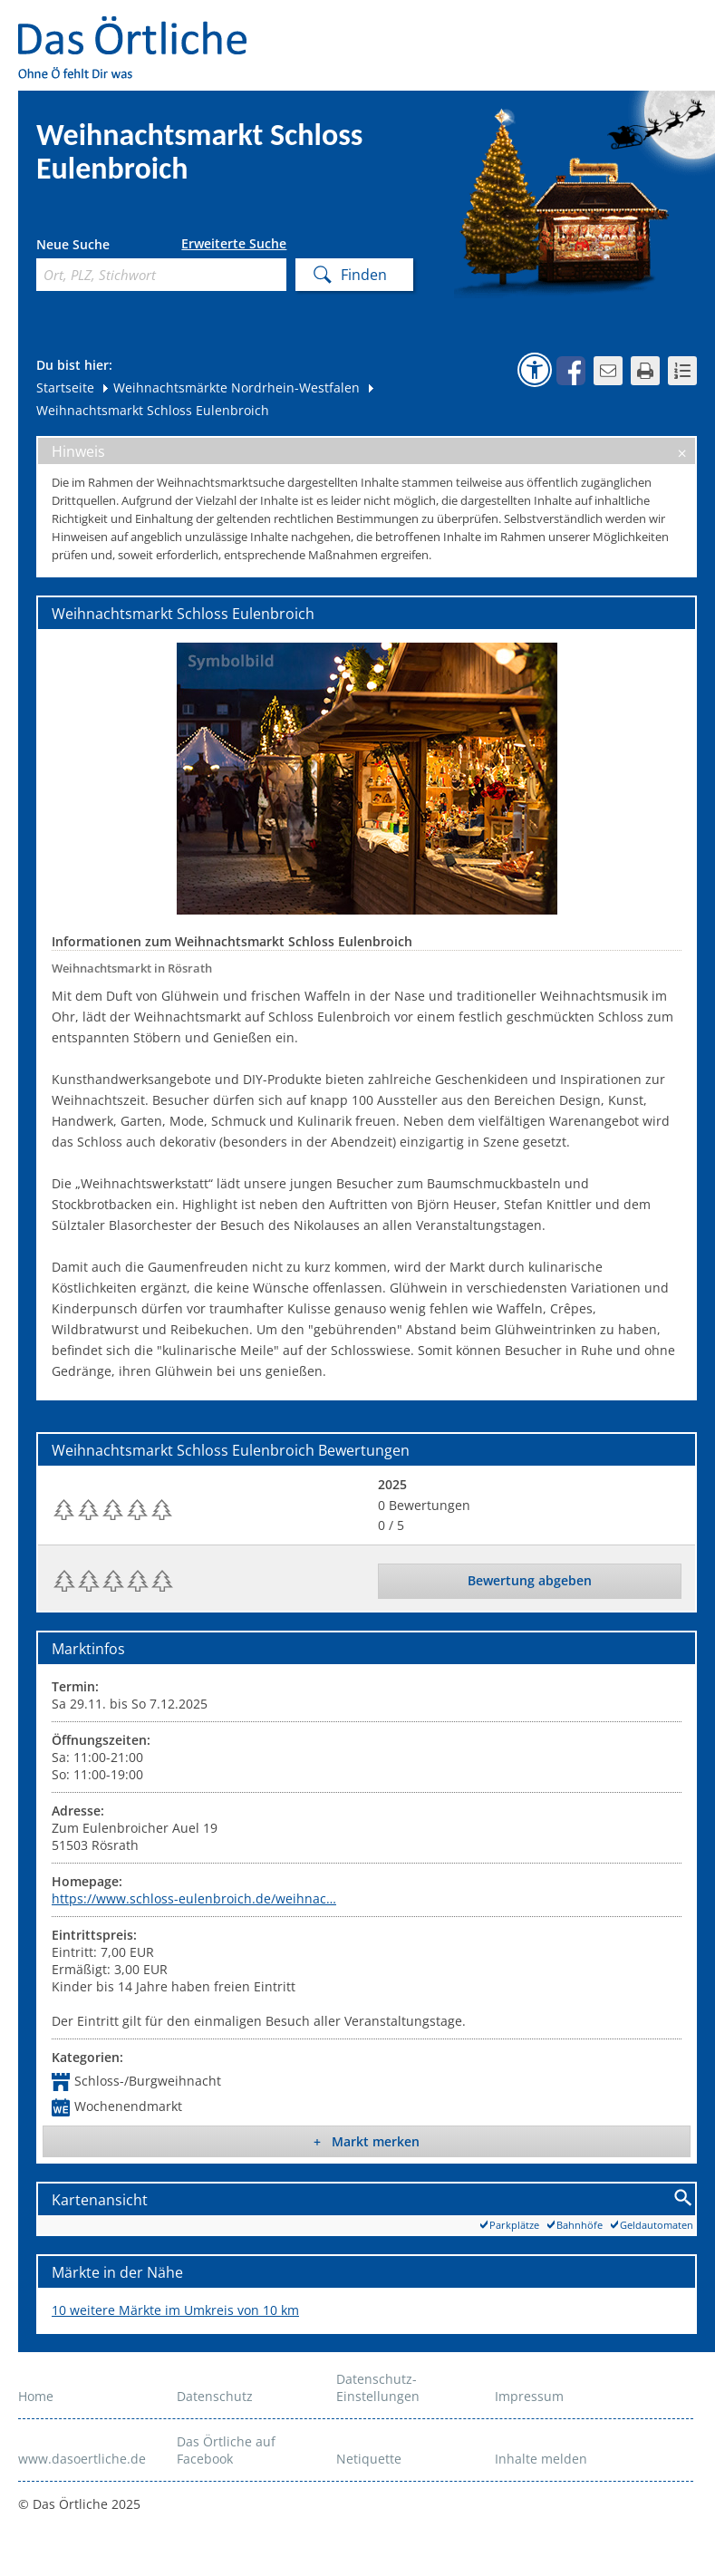 The image size is (715, 2576). I want to click on Datenschutz-Einstellungen, so click(378, 2387).